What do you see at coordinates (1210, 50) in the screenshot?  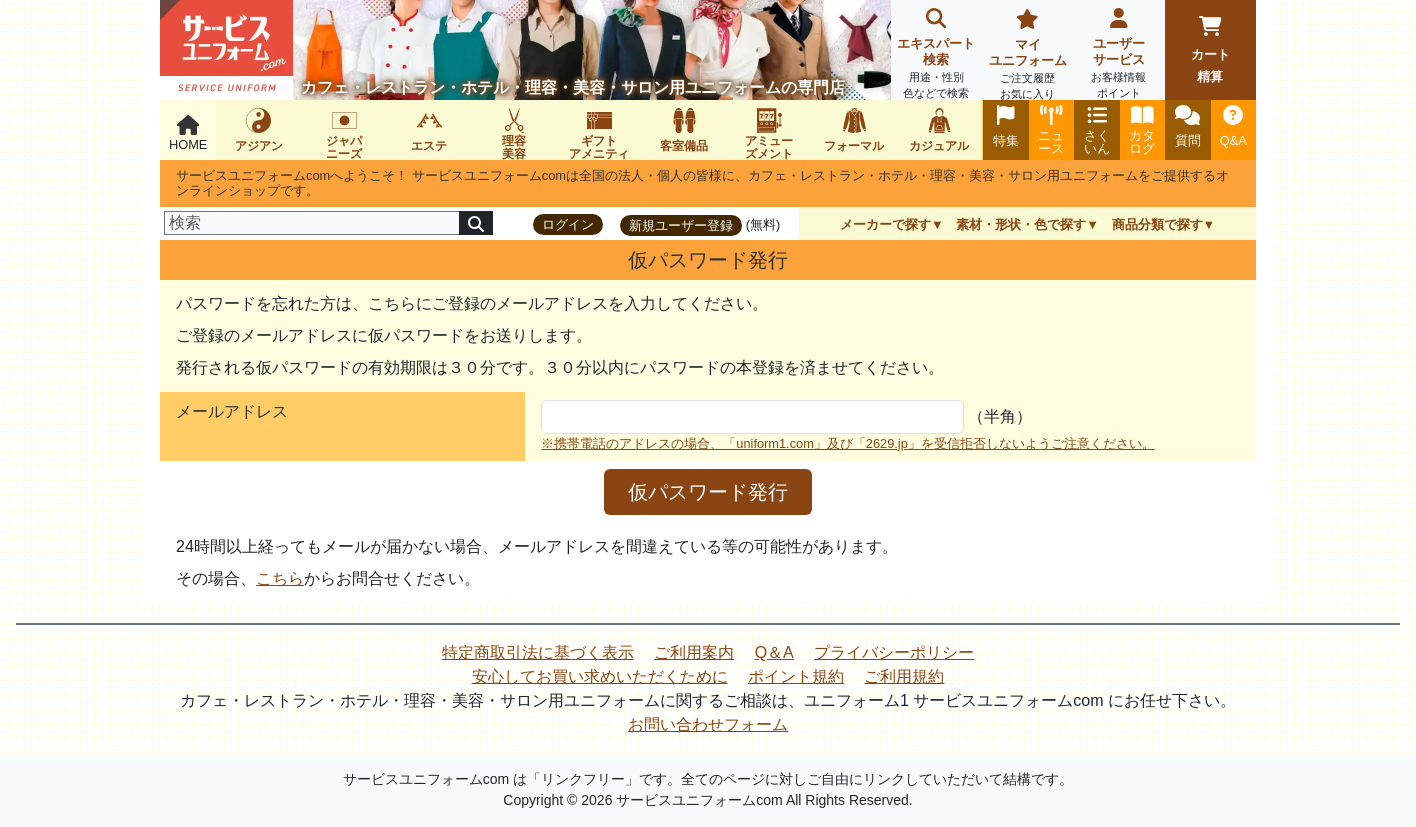 I see `カート精算` at bounding box center [1210, 50].